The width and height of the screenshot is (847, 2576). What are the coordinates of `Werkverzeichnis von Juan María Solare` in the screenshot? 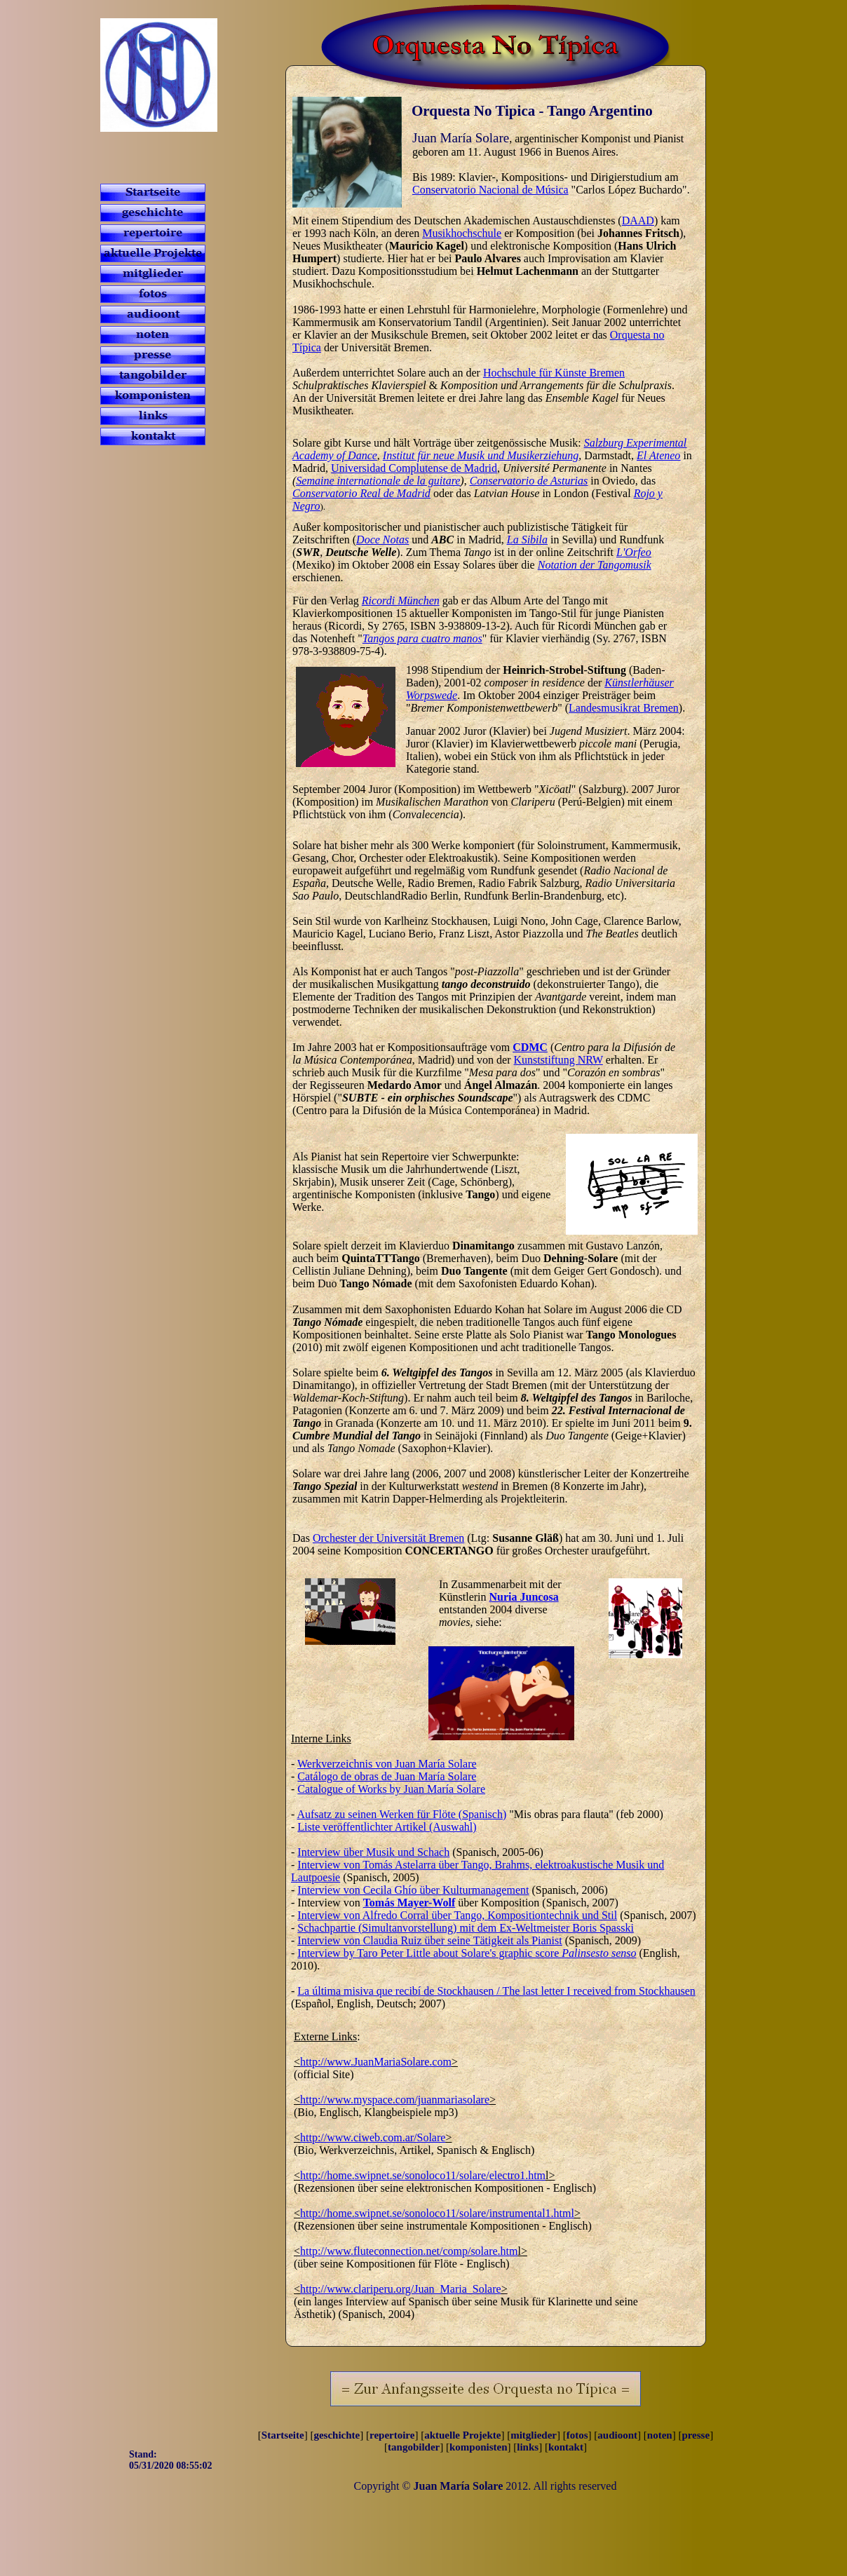 It's located at (387, 1764).